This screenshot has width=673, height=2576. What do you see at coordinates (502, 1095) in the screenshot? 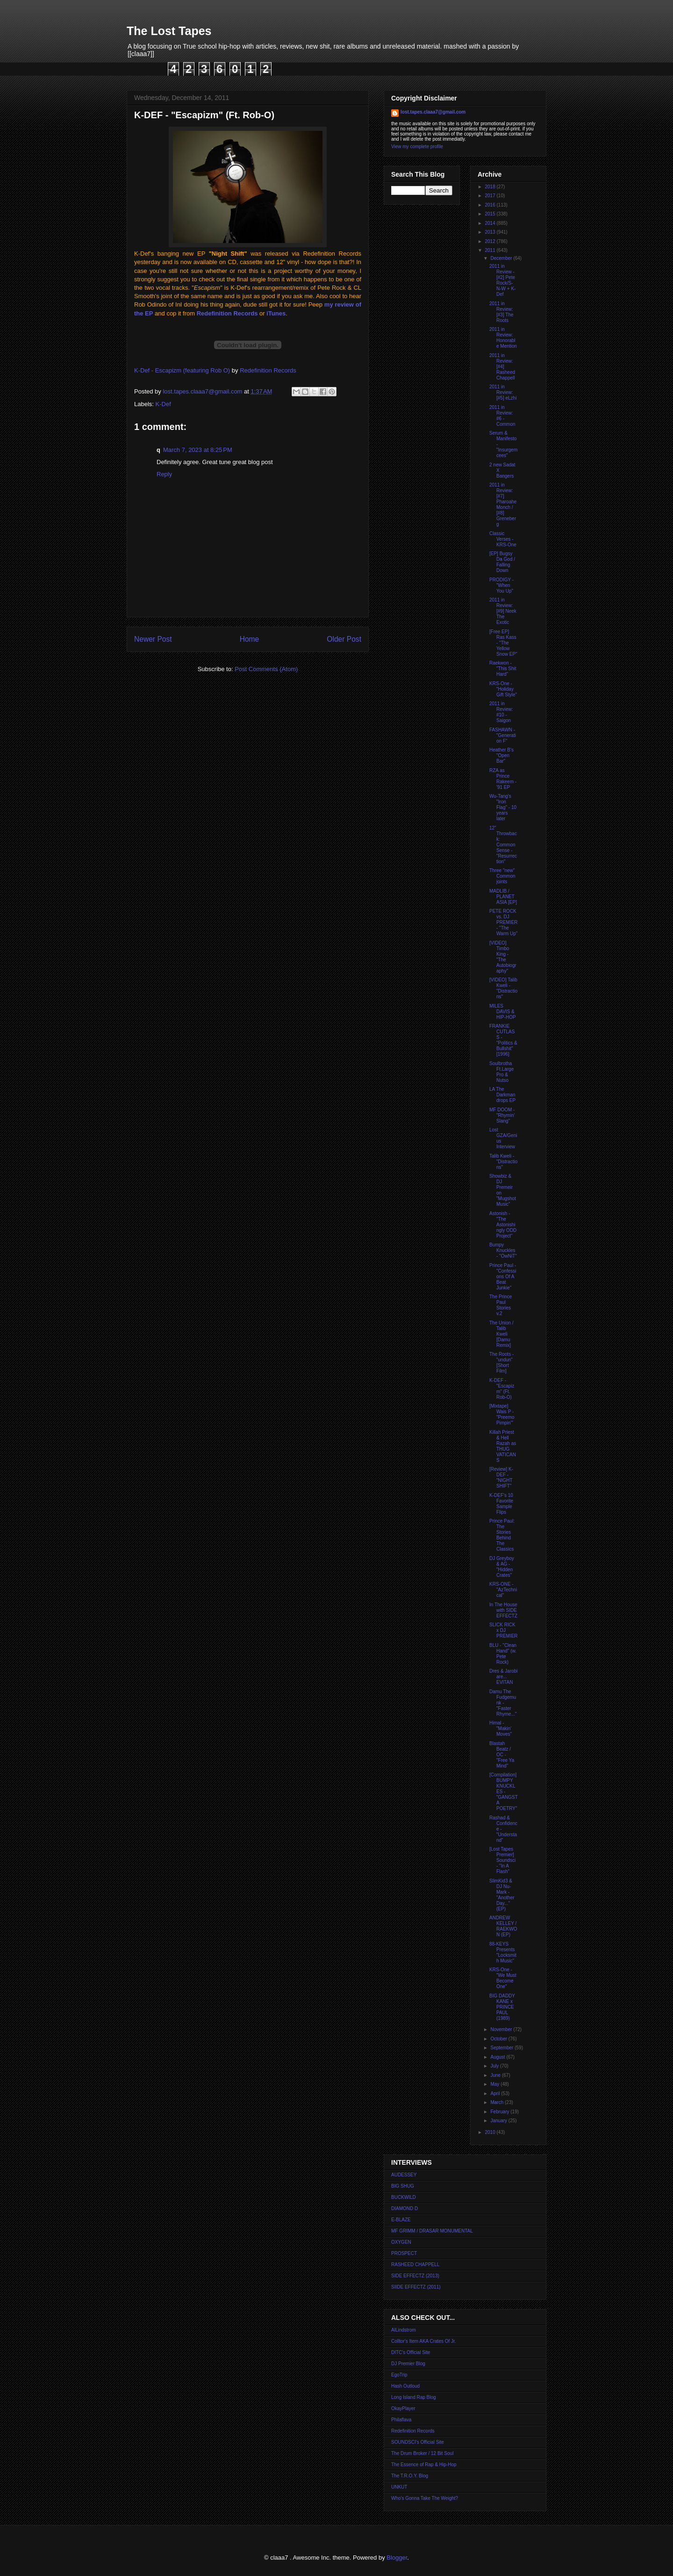
I see `LA The Darkman drops EP` at bounding box center [502, 1095].